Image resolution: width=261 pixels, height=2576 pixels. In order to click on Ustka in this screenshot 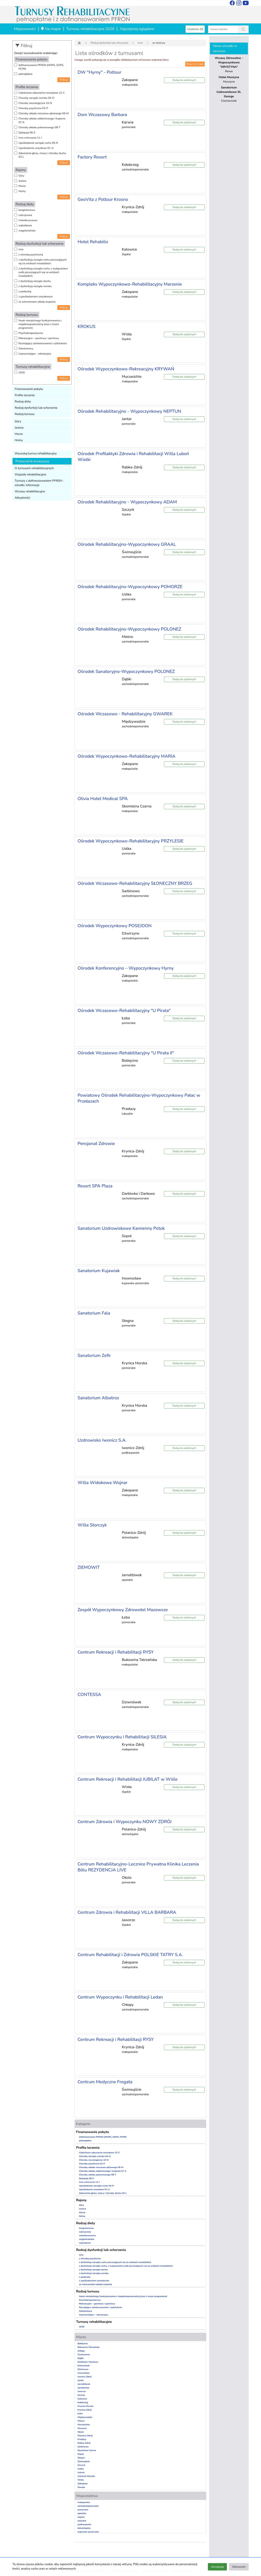, I will do `click(81, 2468)`.